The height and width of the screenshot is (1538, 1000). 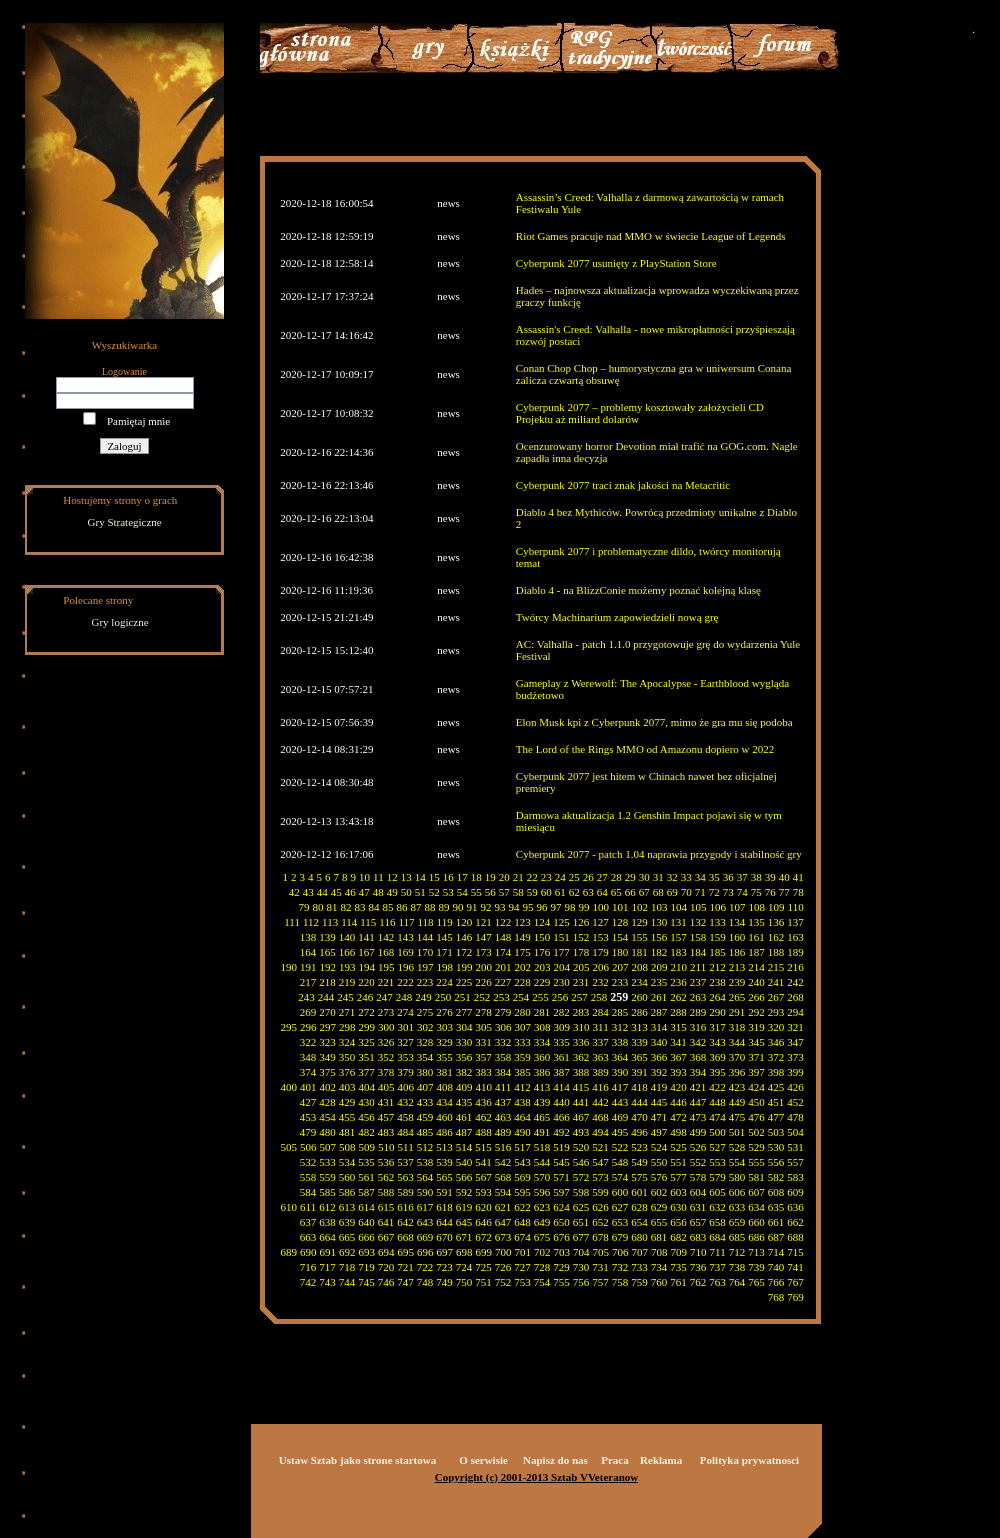 I want to click on 391, so click(x=639, y=1072).